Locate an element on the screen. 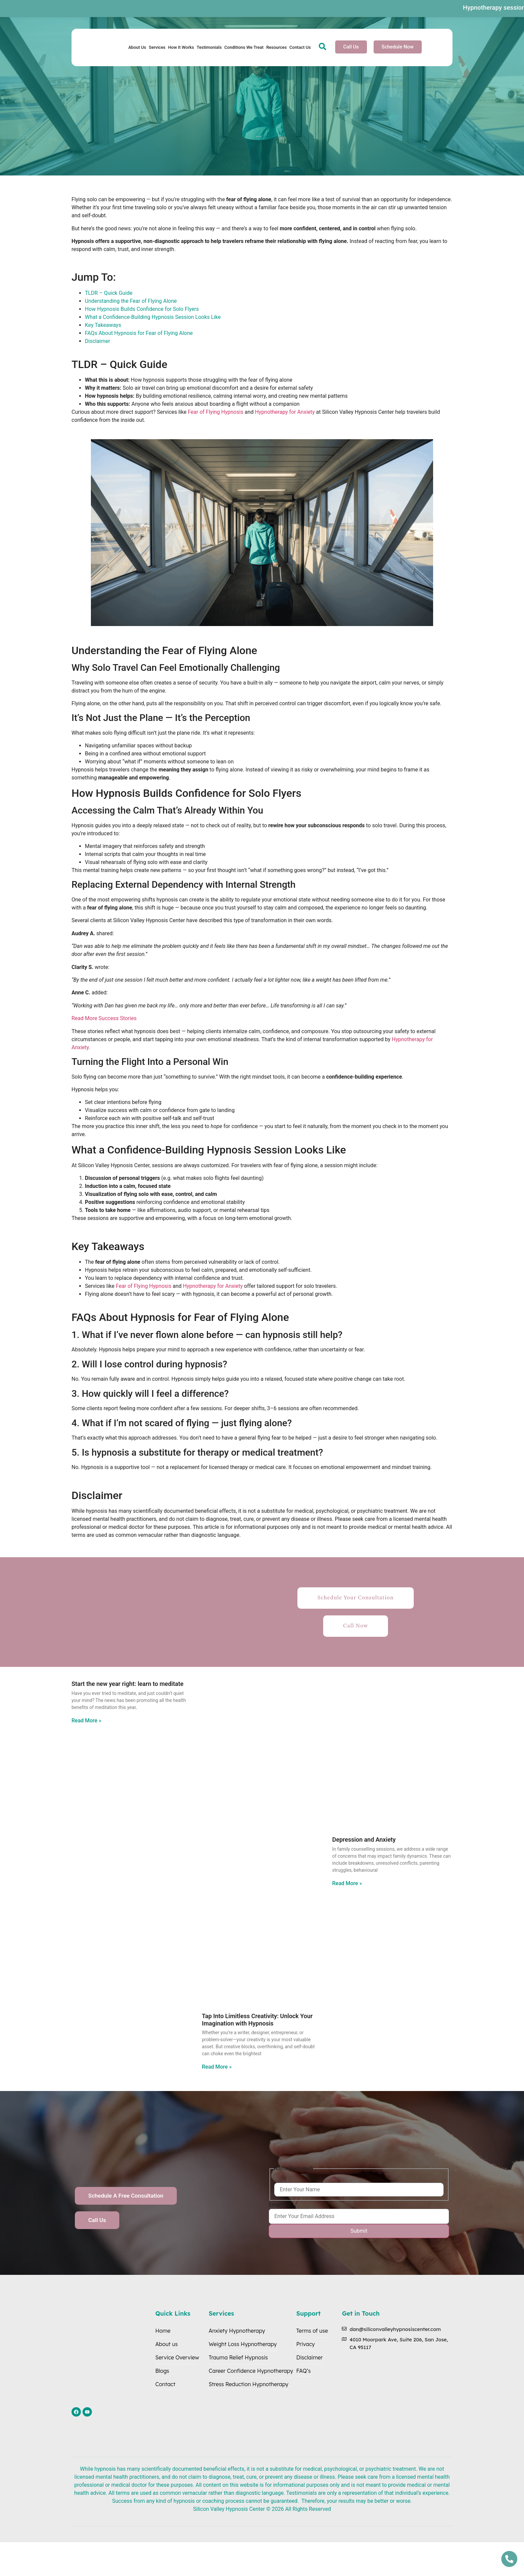 Image resolution: width=524 pixels, height=2576 pixels. About Us is located at coordinates (137, 47).